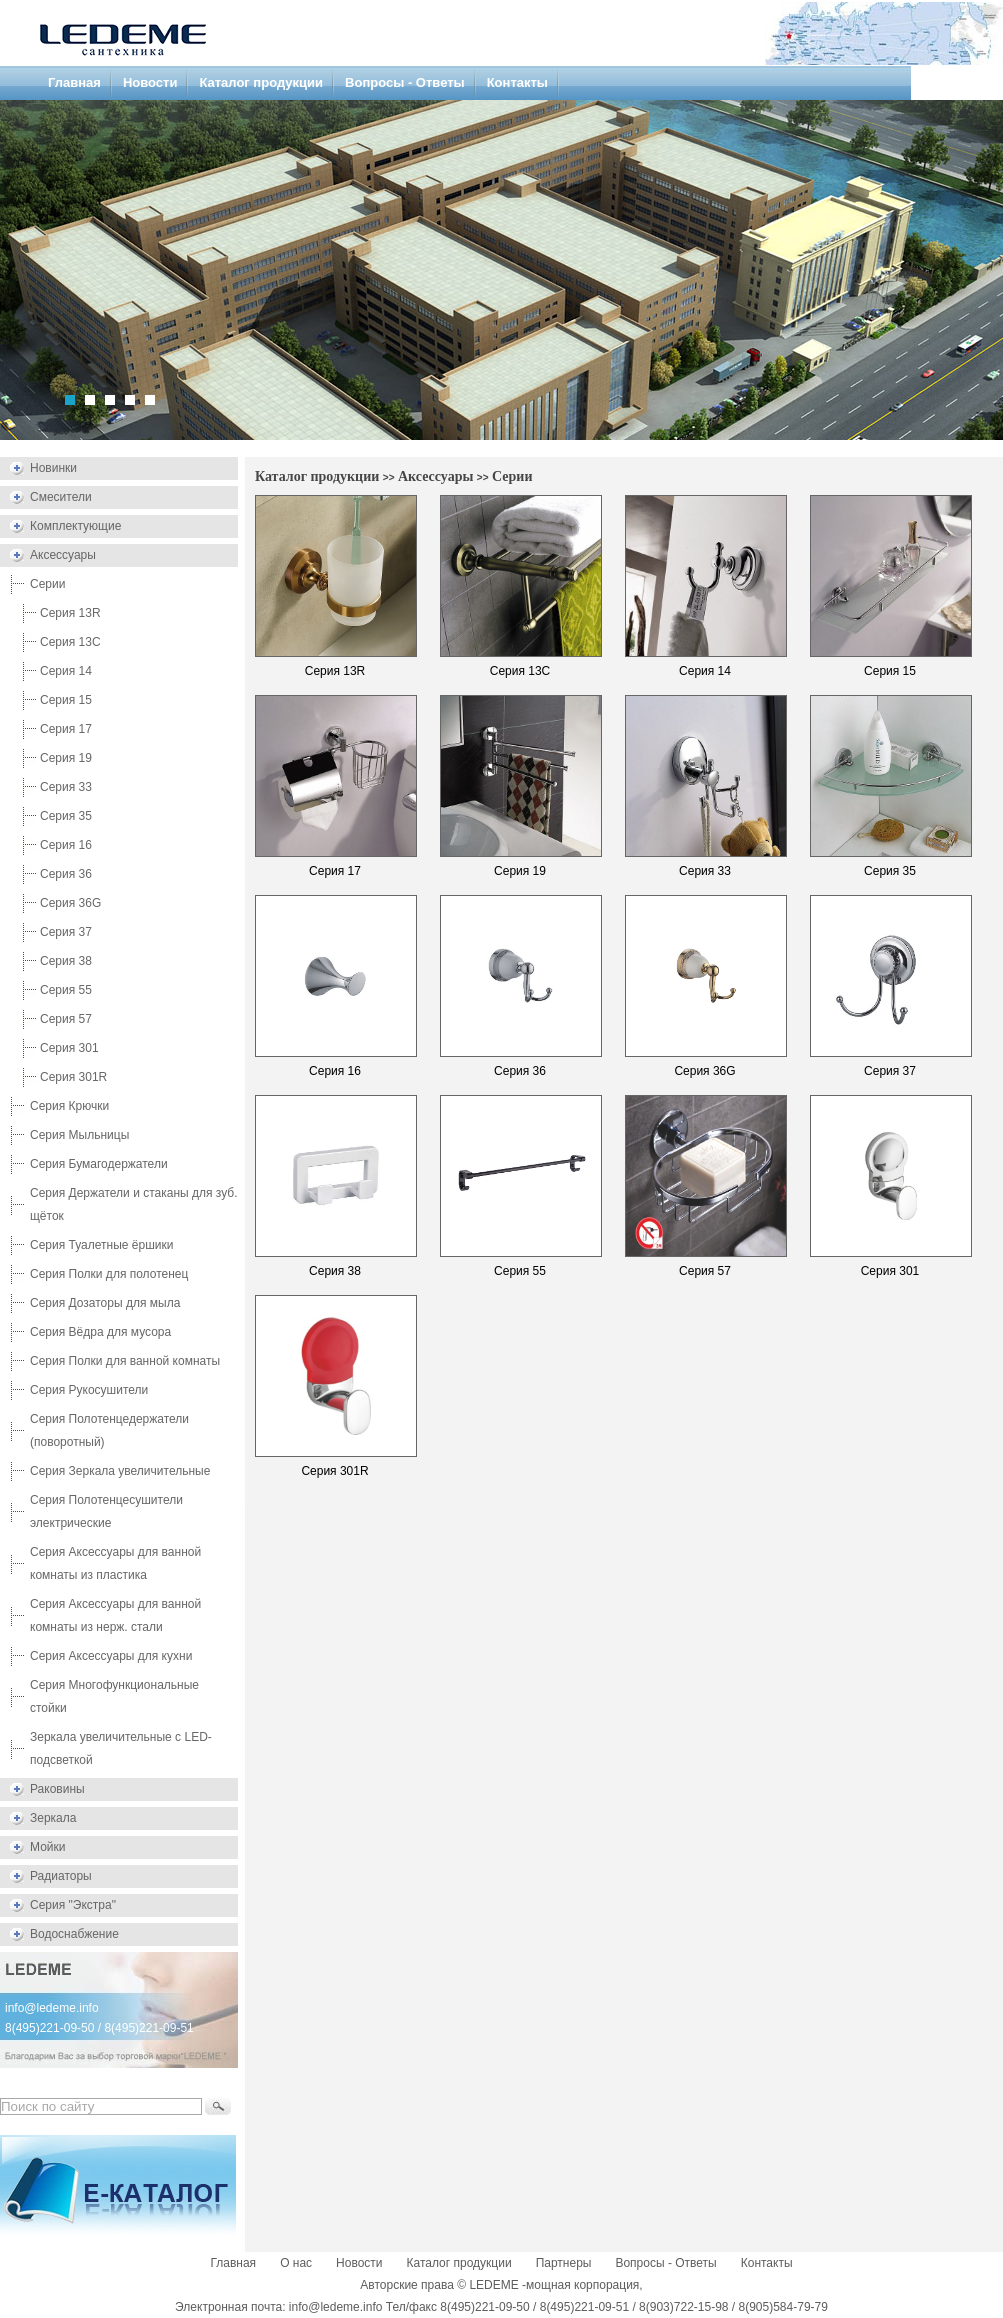 This screenshot has height=2318, width=1003. Describe the element at coordinates (75, 526) in the screenshot. I see `Комплектующие` at that location.